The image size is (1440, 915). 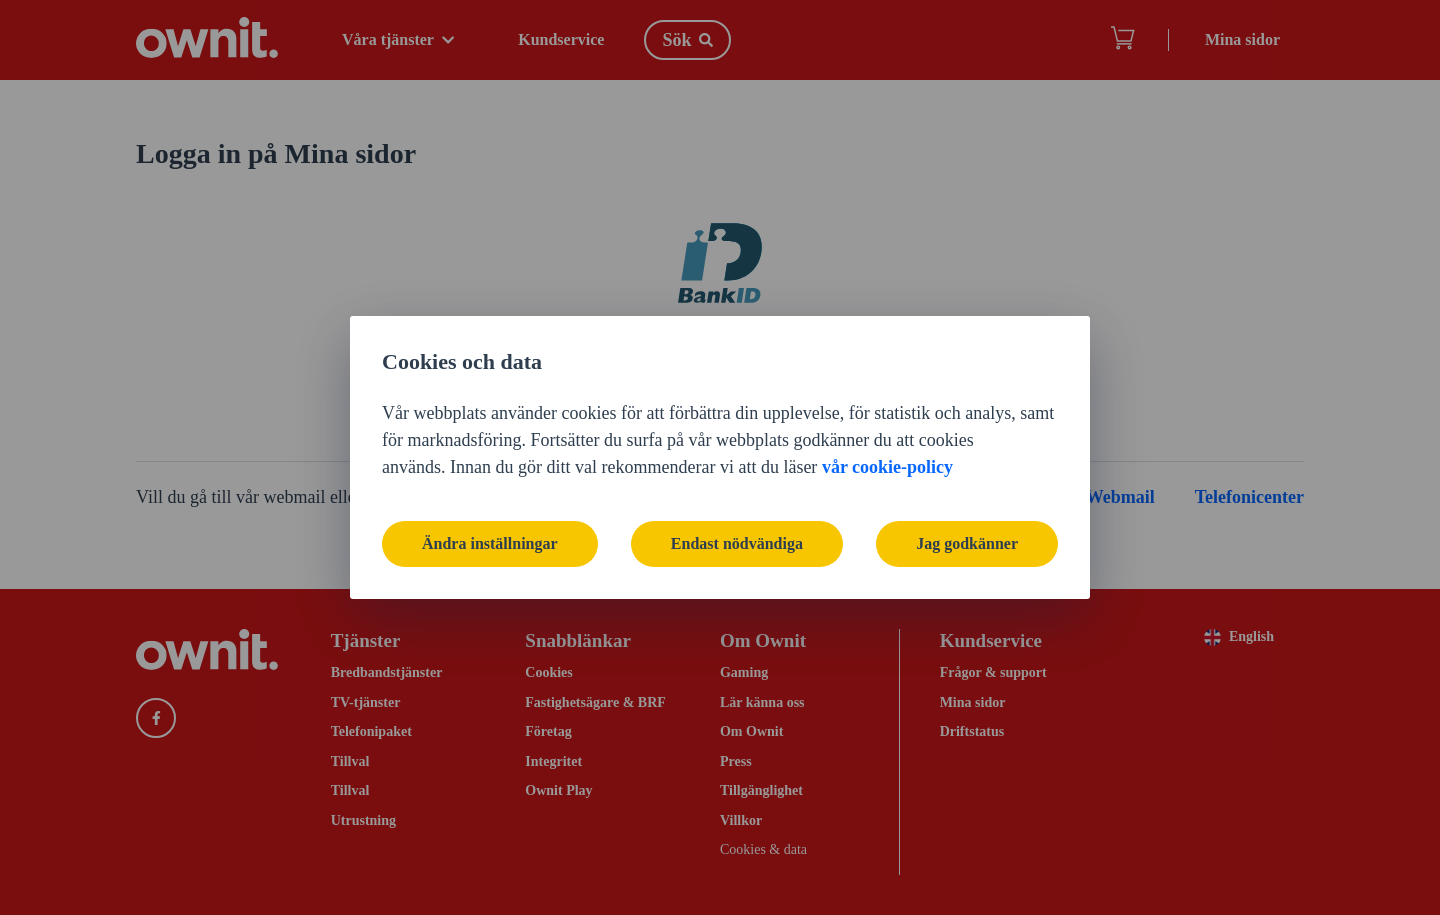 What do you see at coordinates (967, 543) in the screenshot?
I see `Jag godkänner` at bounding box center [967, 543].